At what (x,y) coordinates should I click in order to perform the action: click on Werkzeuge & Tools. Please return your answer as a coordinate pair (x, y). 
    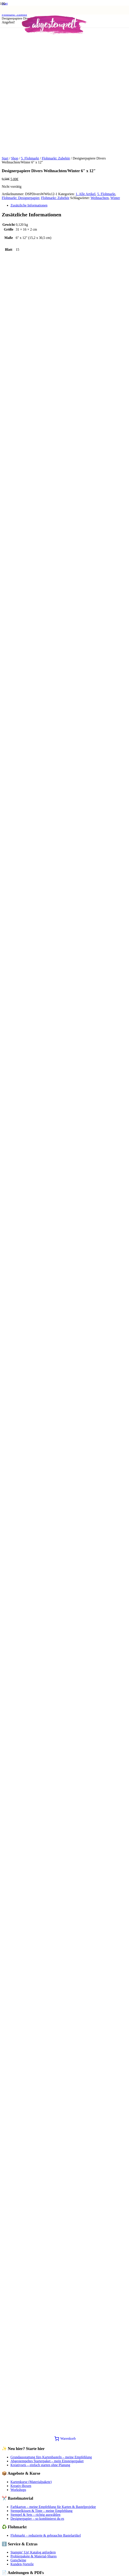
    Looking at the image, I should click on (24, 2348).